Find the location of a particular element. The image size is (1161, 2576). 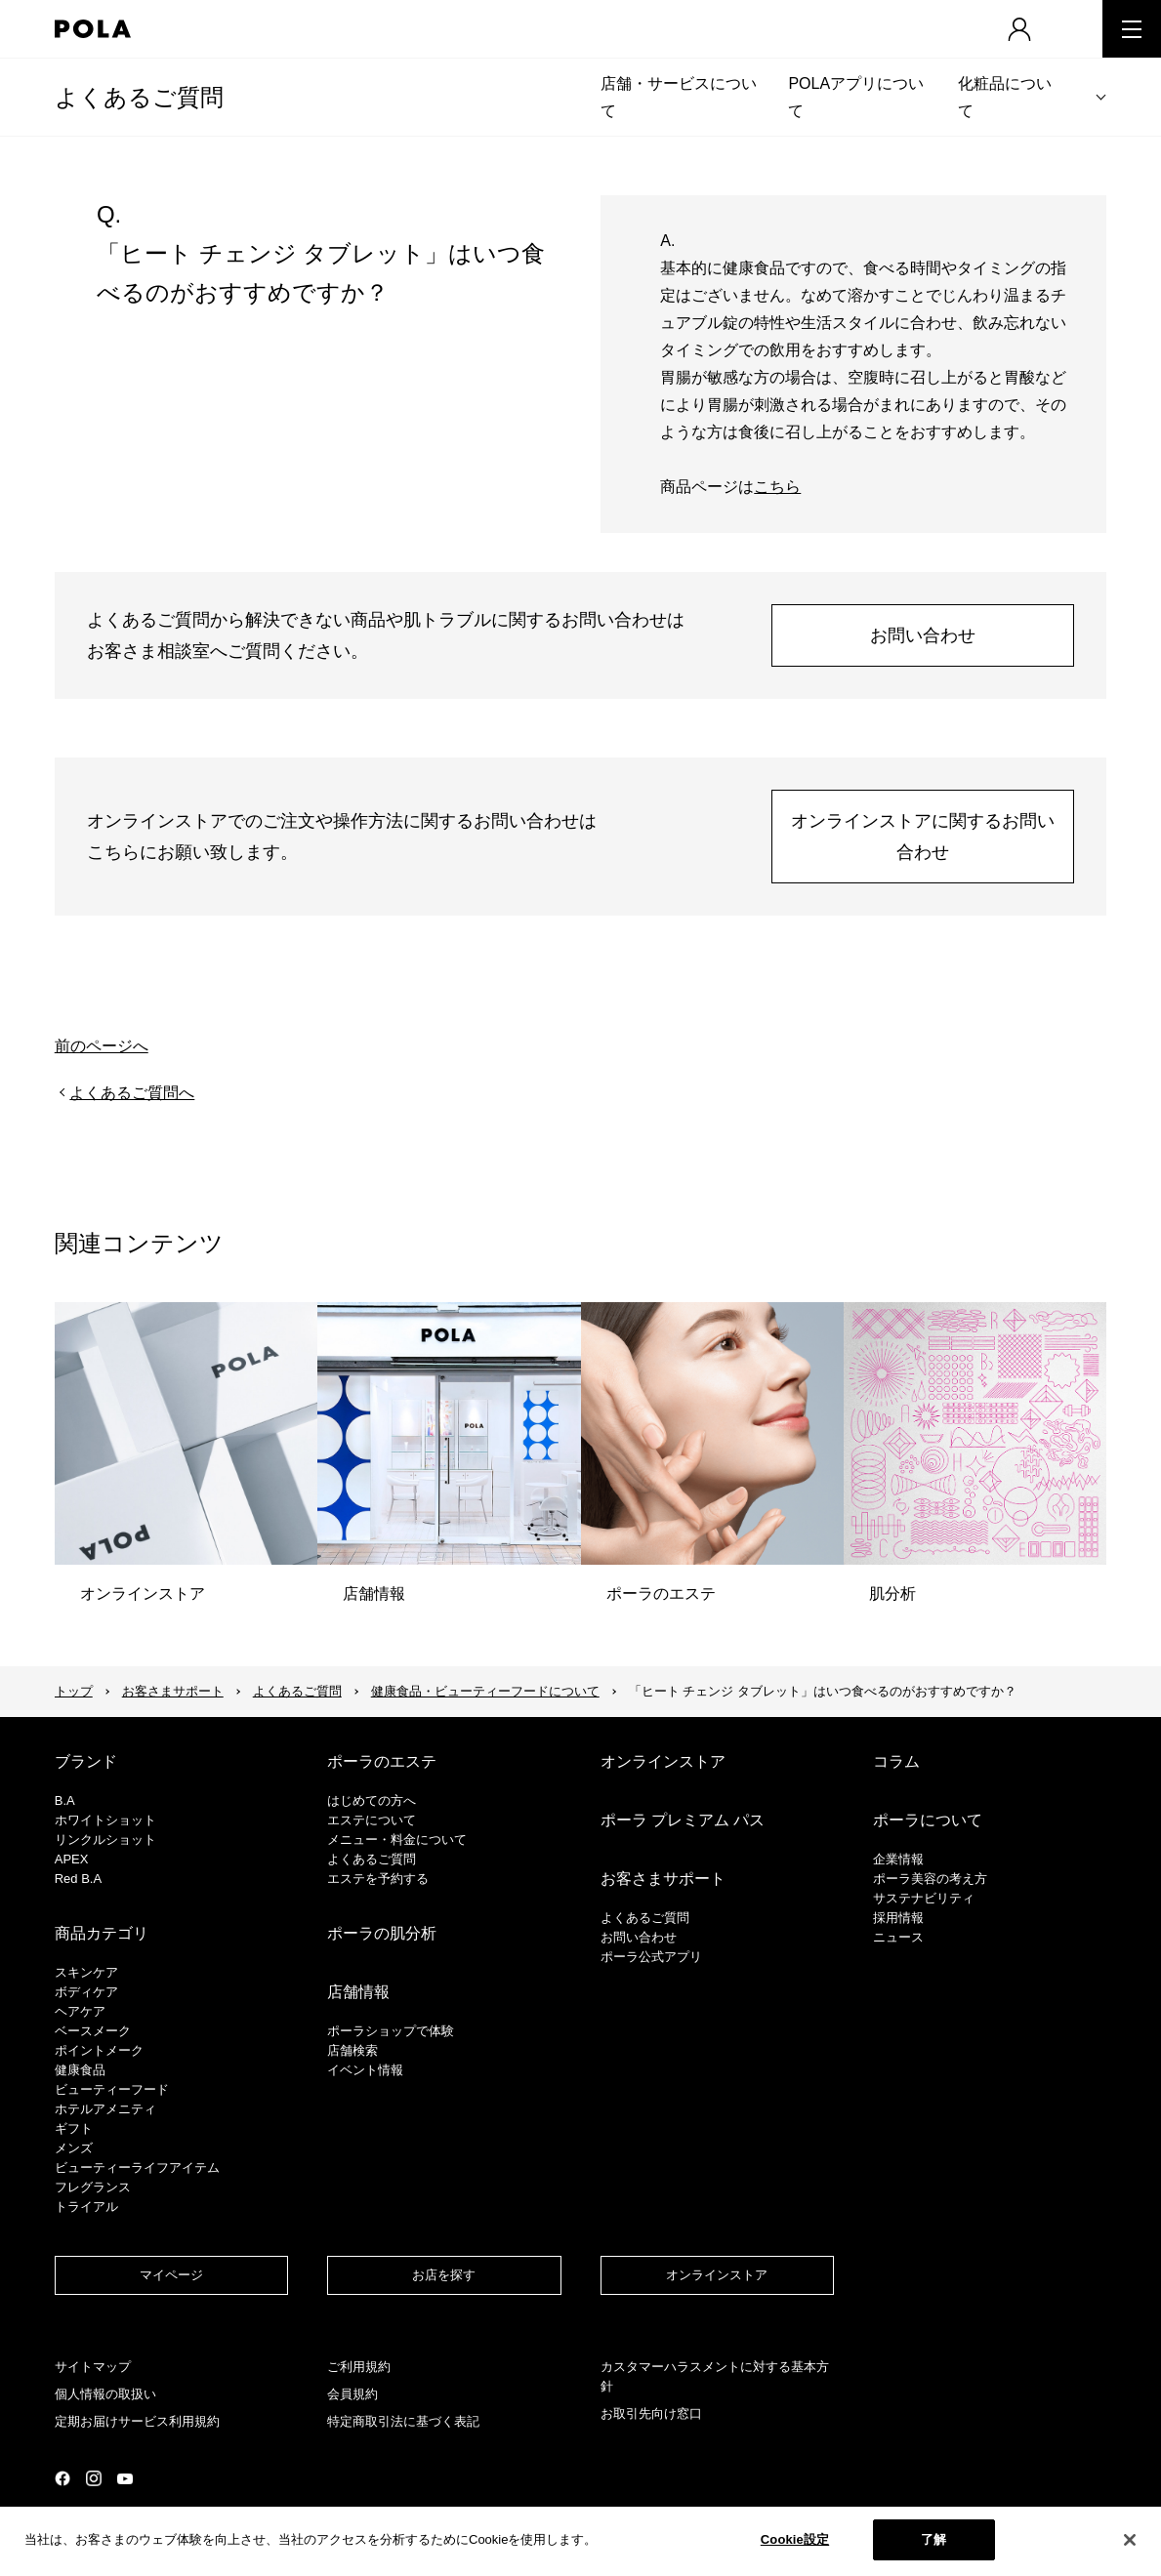

ポーラの肌分析 is located at coordinates (381, 1933).